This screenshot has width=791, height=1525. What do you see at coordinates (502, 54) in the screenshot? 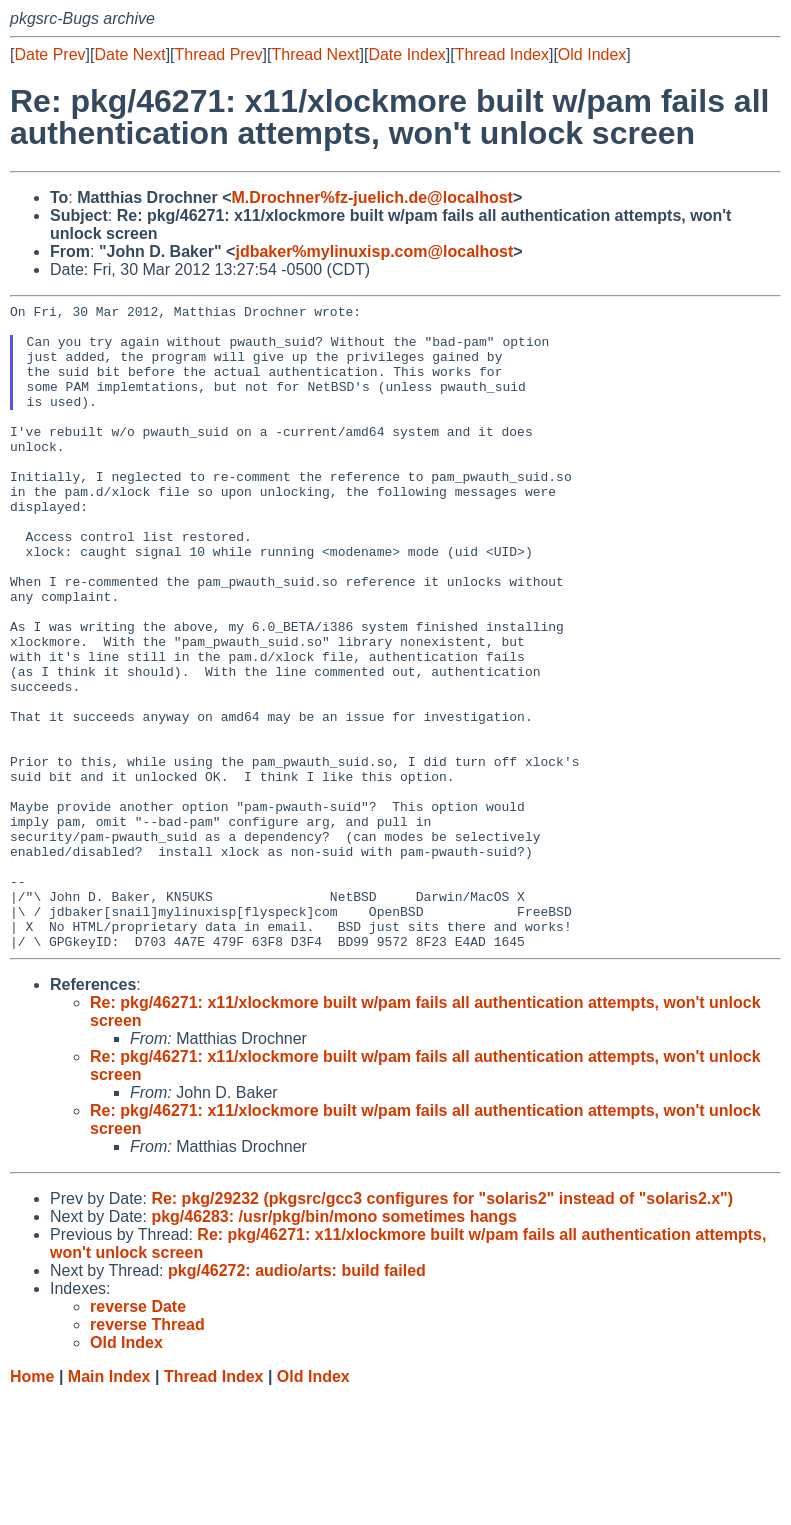
I see `Thread Index` at bounding box center [502, 54].